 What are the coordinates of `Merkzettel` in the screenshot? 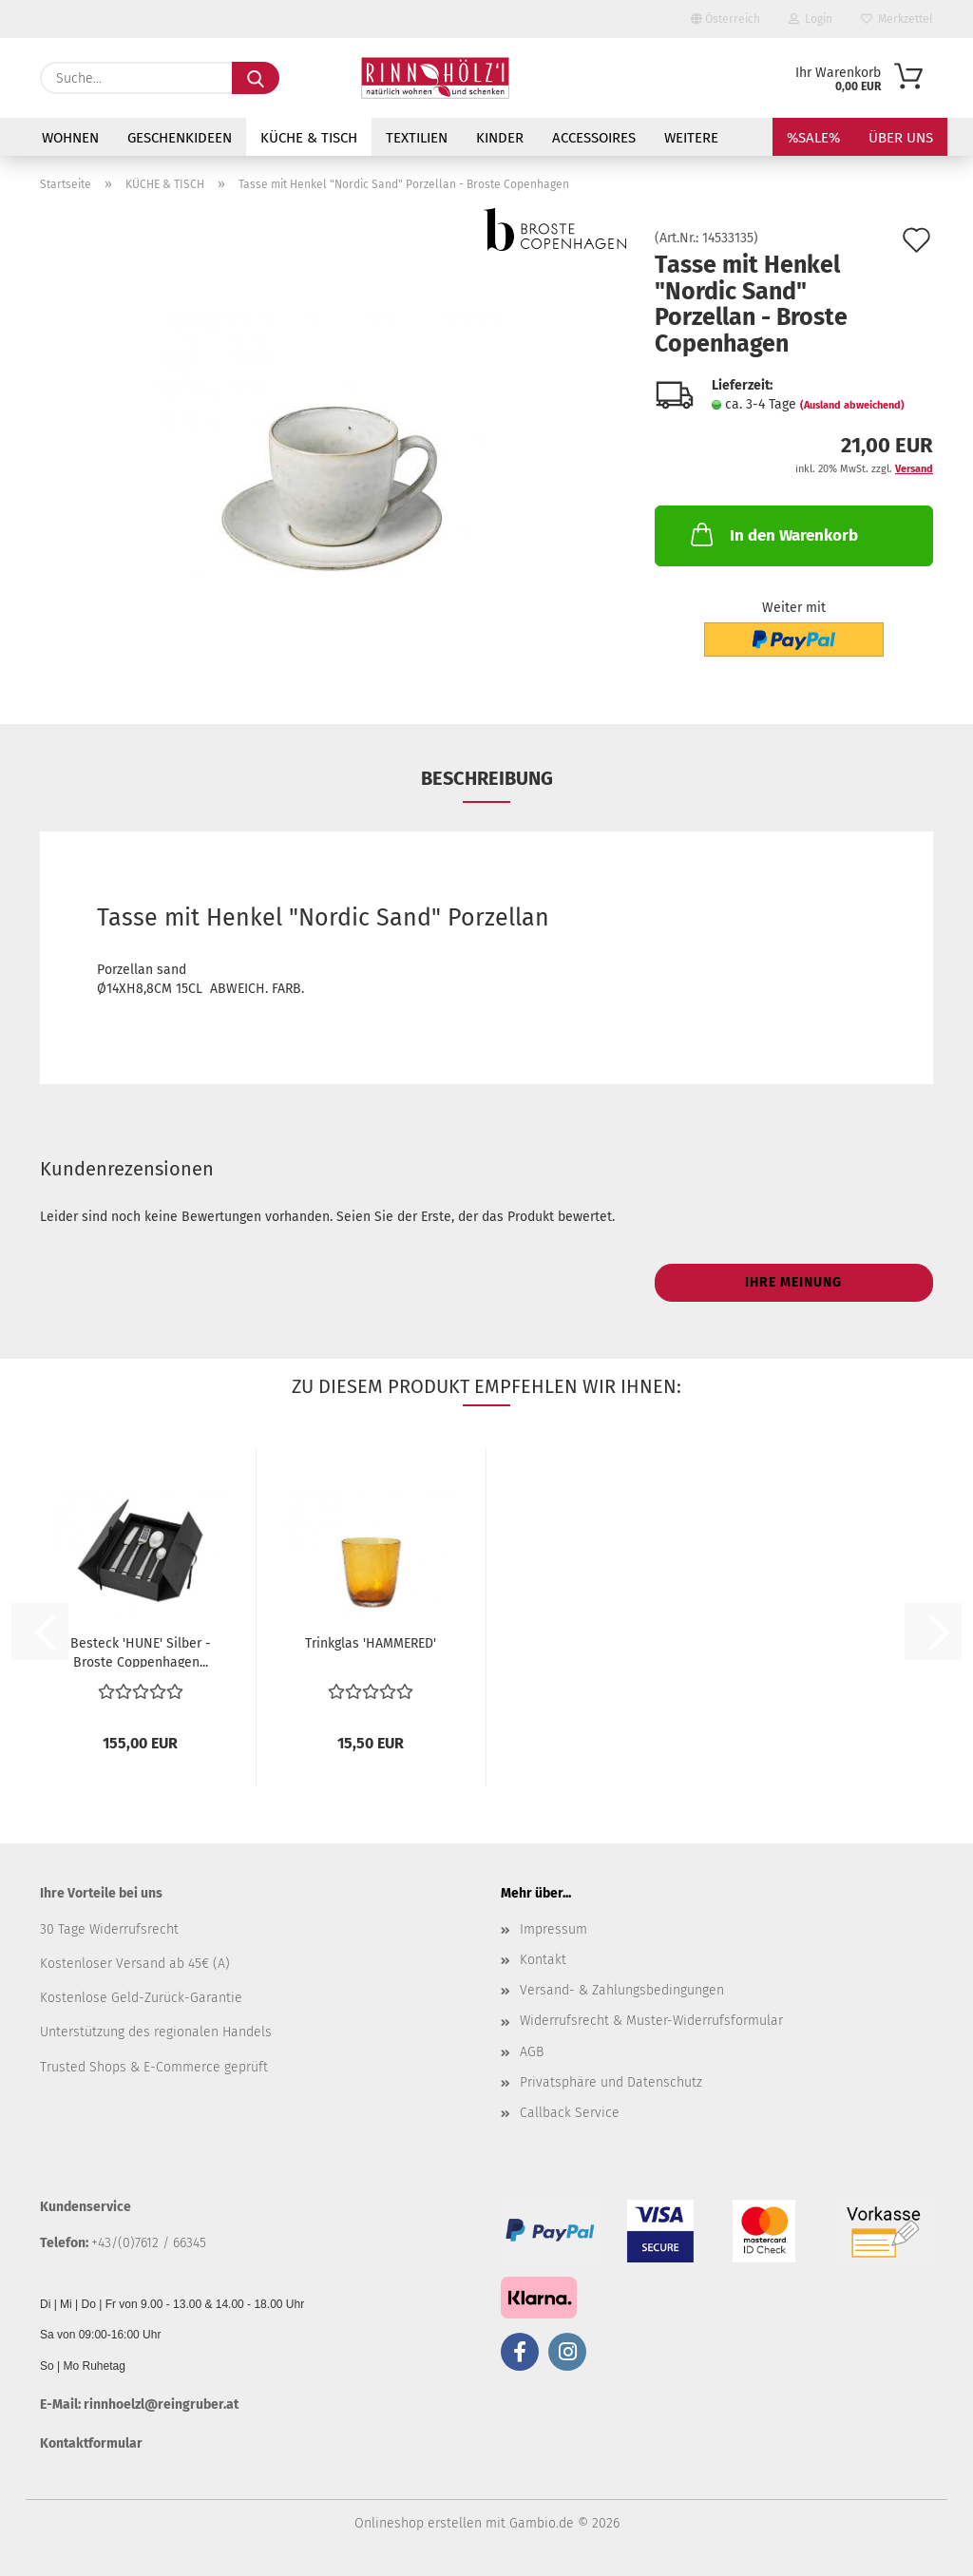 It's located at (897, 19).